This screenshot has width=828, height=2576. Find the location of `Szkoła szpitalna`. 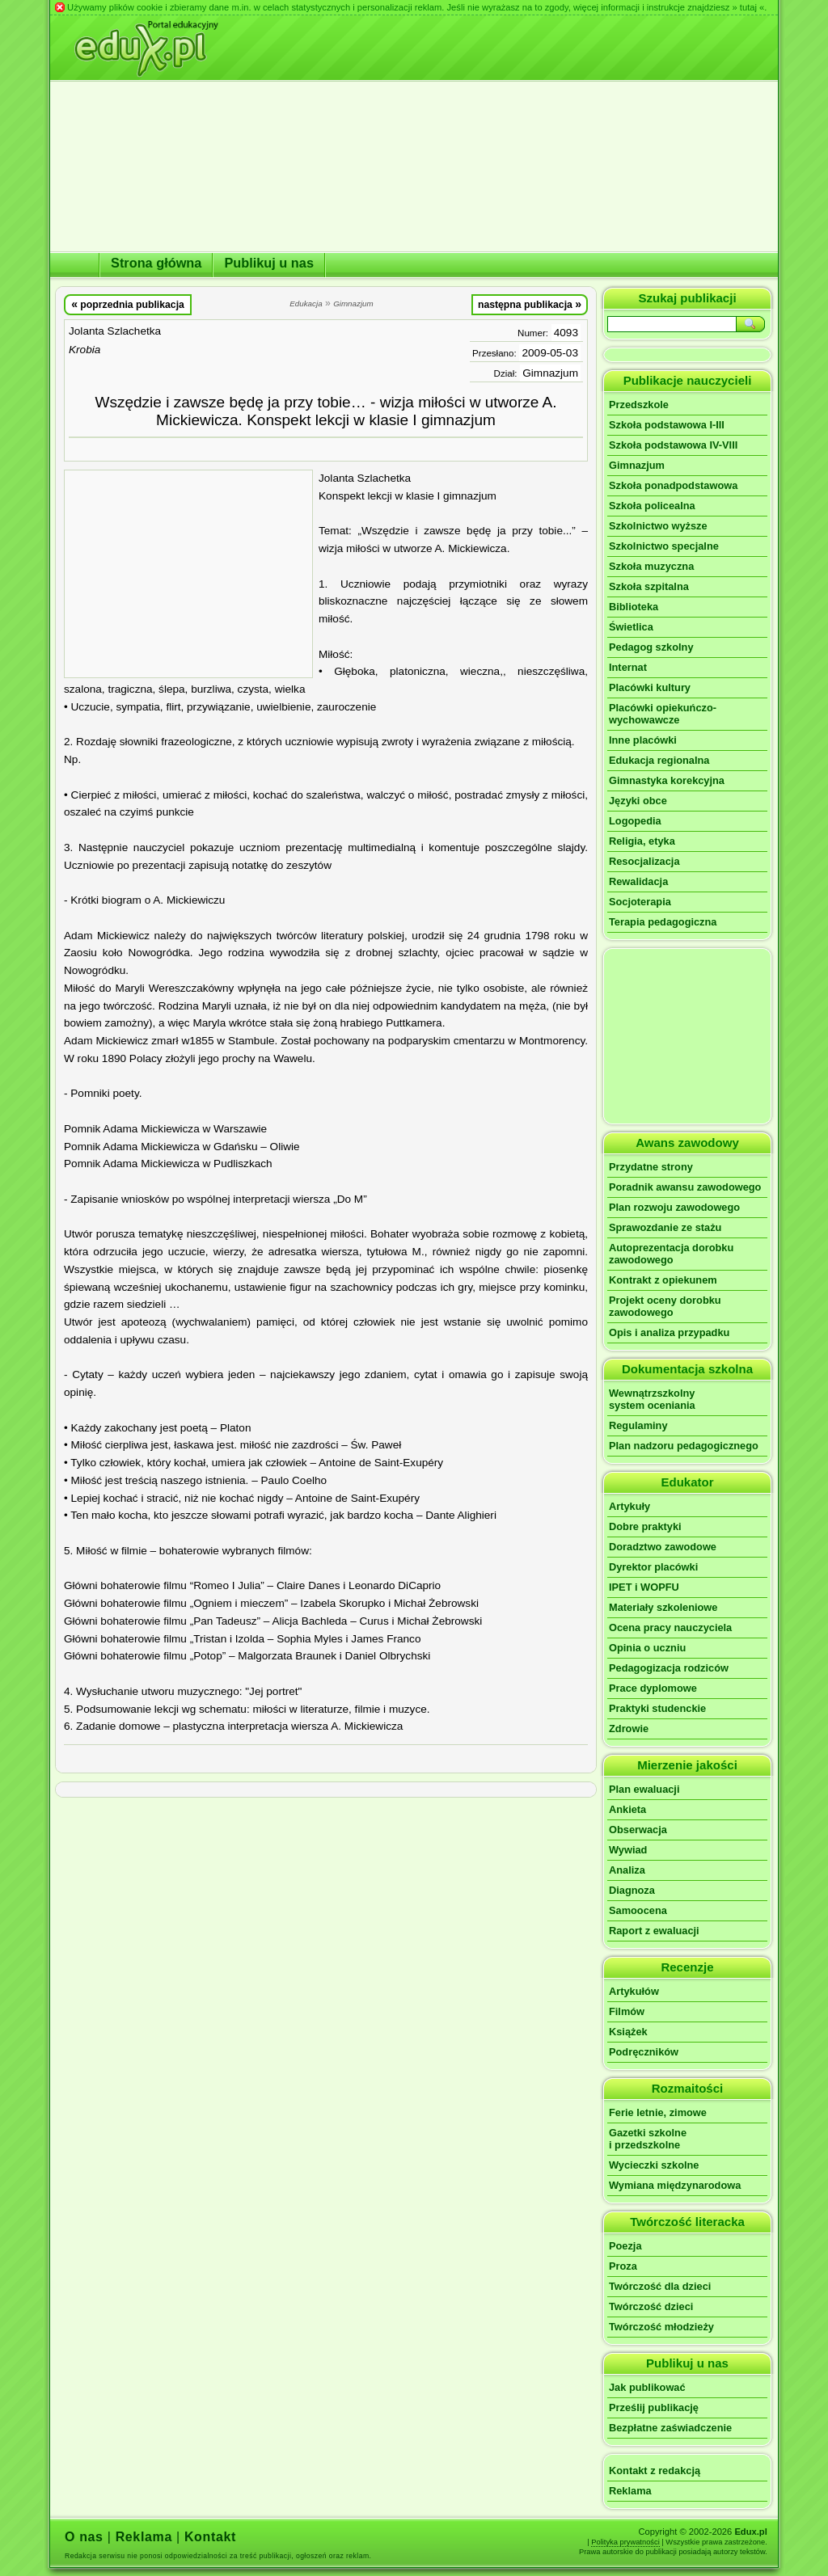

Szkoła szpitalna is located at coordinates (649, 586).